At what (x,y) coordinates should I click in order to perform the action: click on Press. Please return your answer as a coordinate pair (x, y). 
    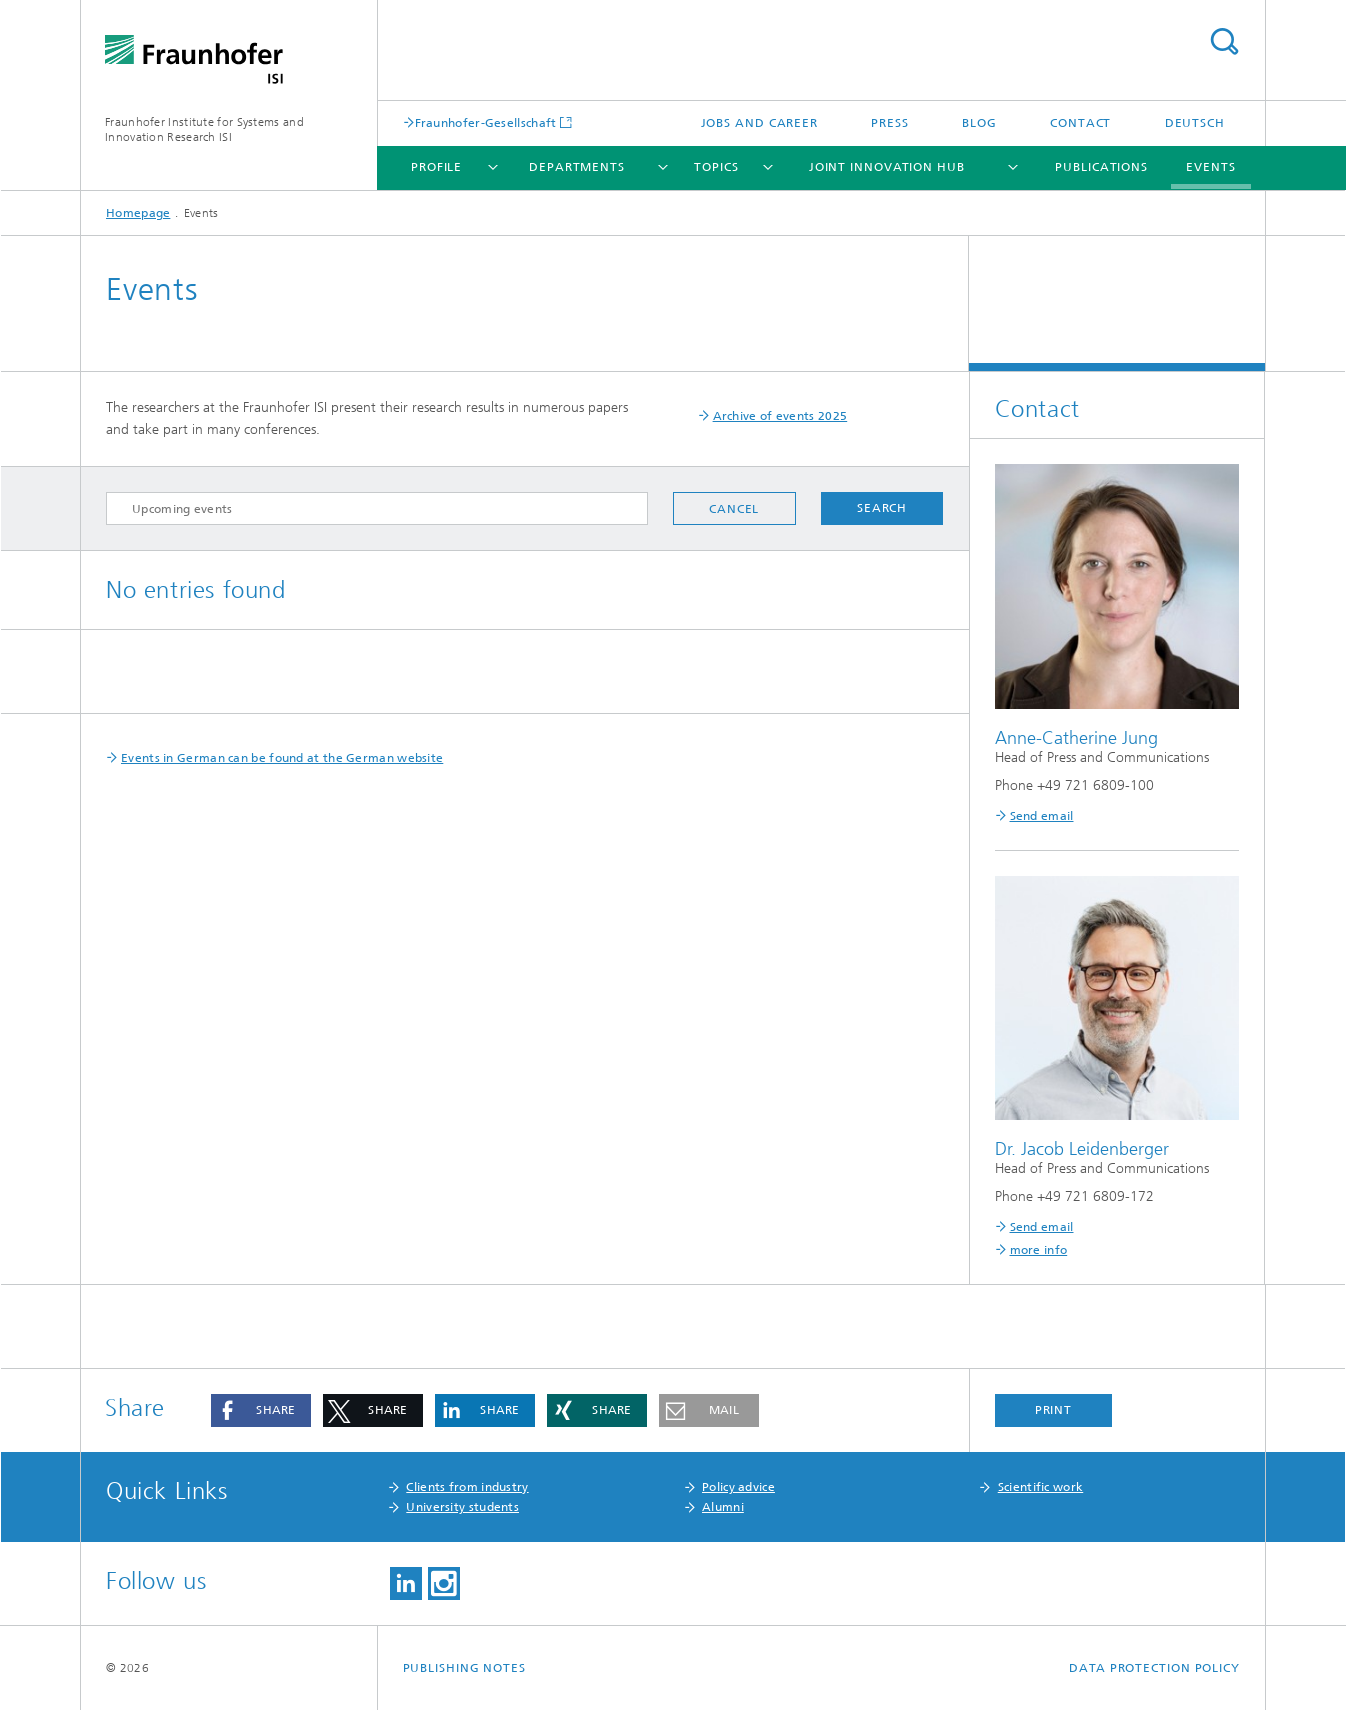
    Looking at the image, I should click on (890, 123).